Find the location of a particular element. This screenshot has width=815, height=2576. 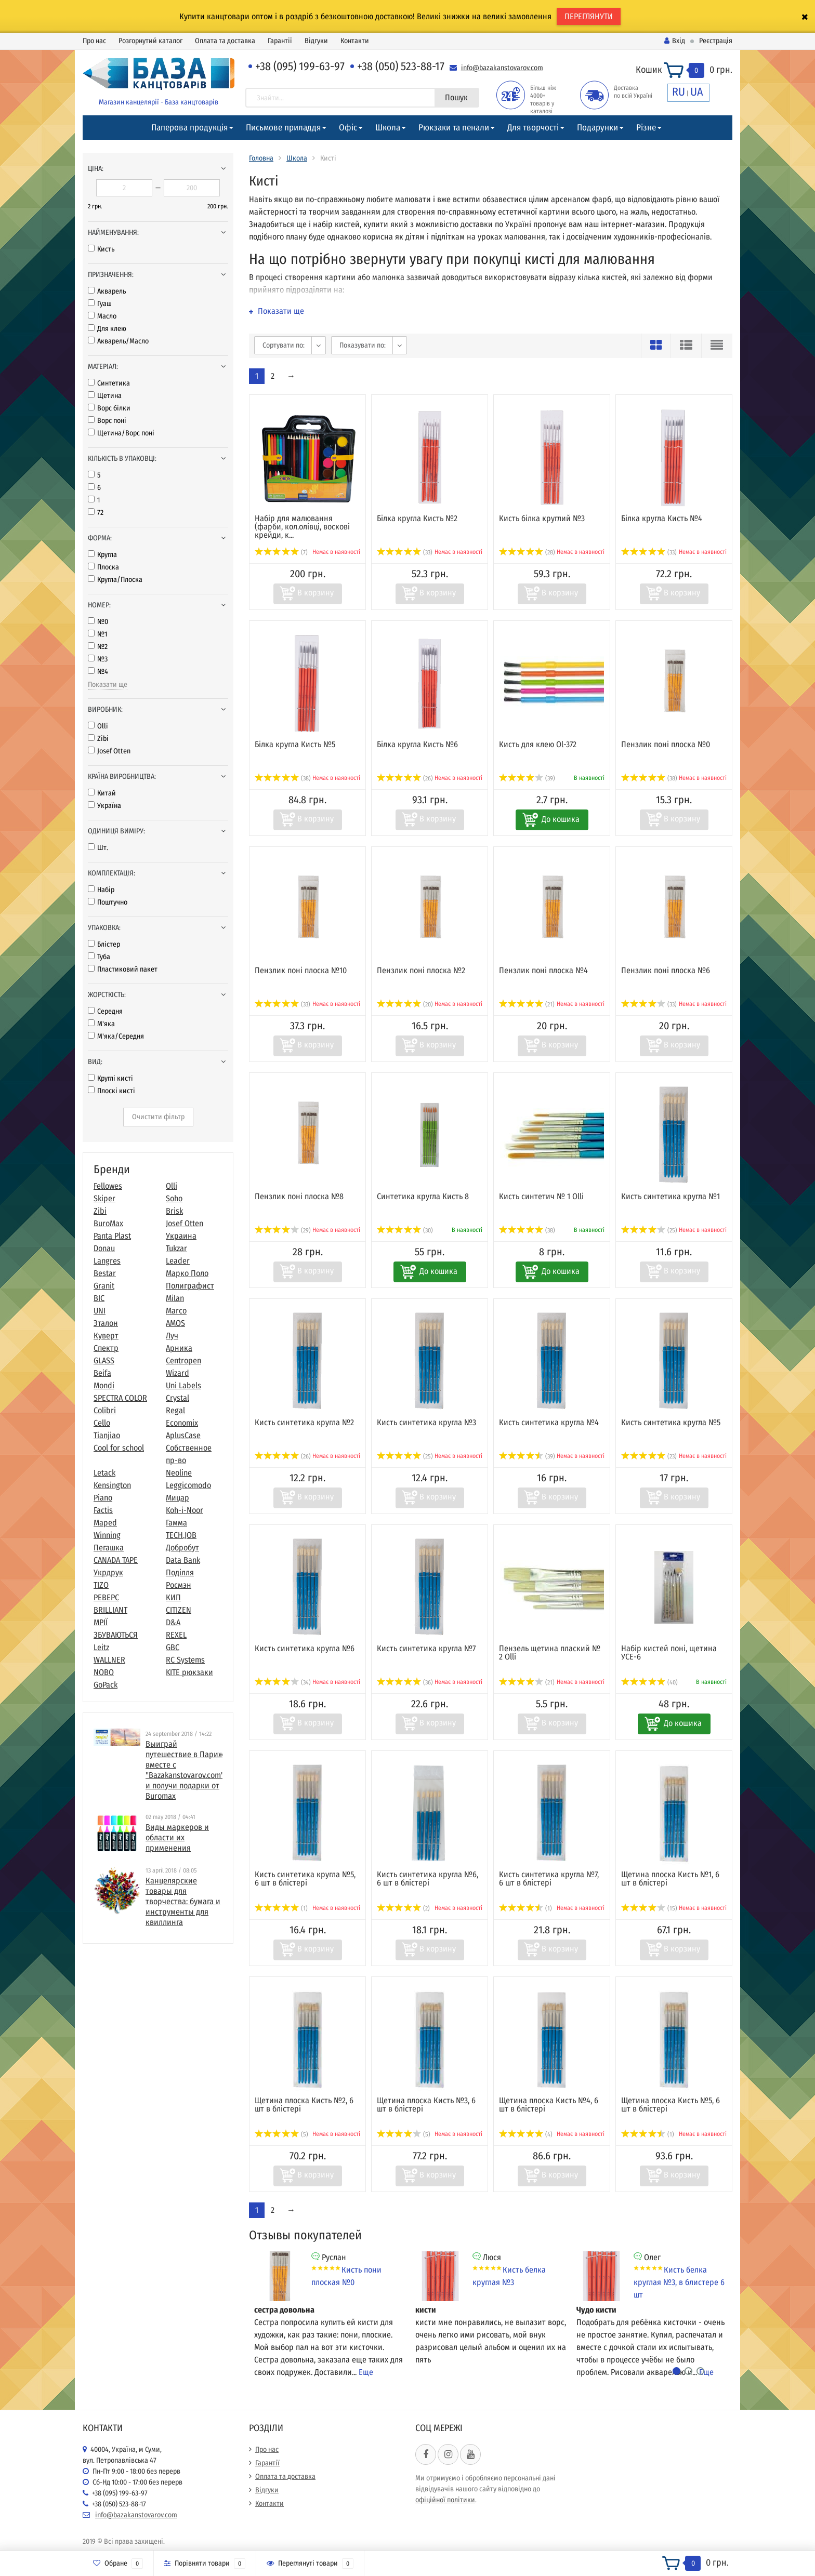

Maped is located at coordinates (105, 1523).